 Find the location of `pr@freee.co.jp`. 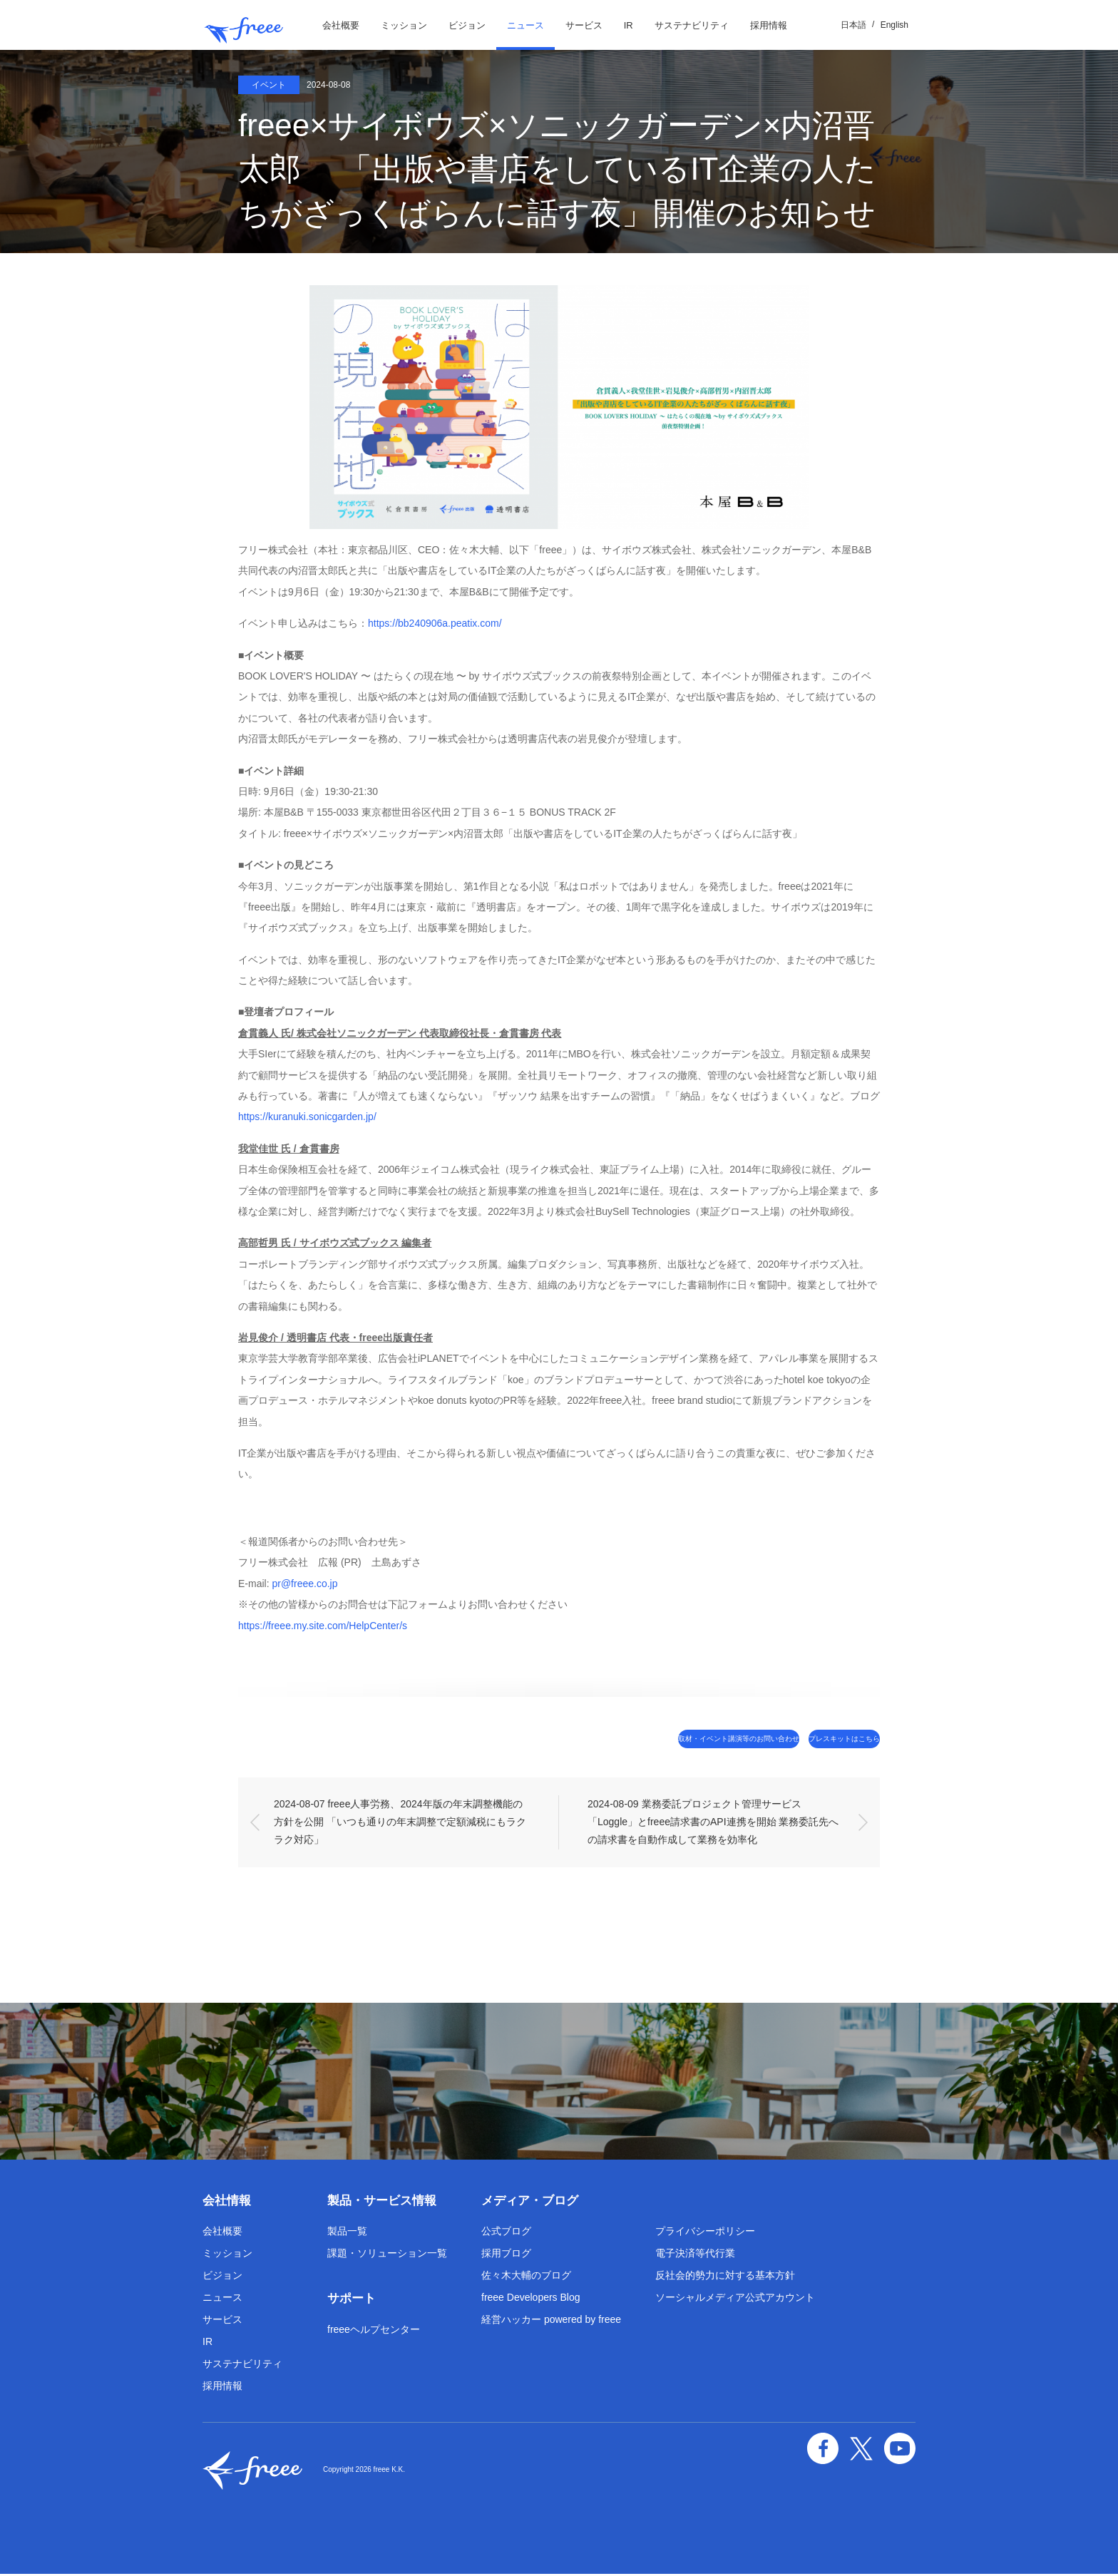

pr@freee.co.jp is located at coordinates (304, 1583).